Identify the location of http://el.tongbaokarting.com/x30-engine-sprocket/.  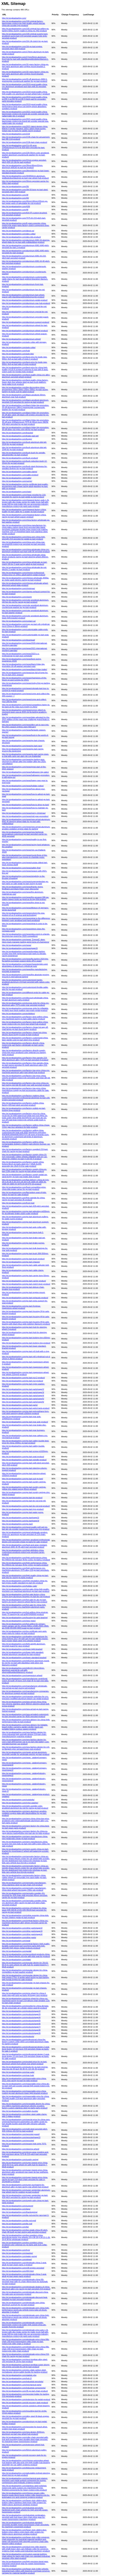
(23, 2268).